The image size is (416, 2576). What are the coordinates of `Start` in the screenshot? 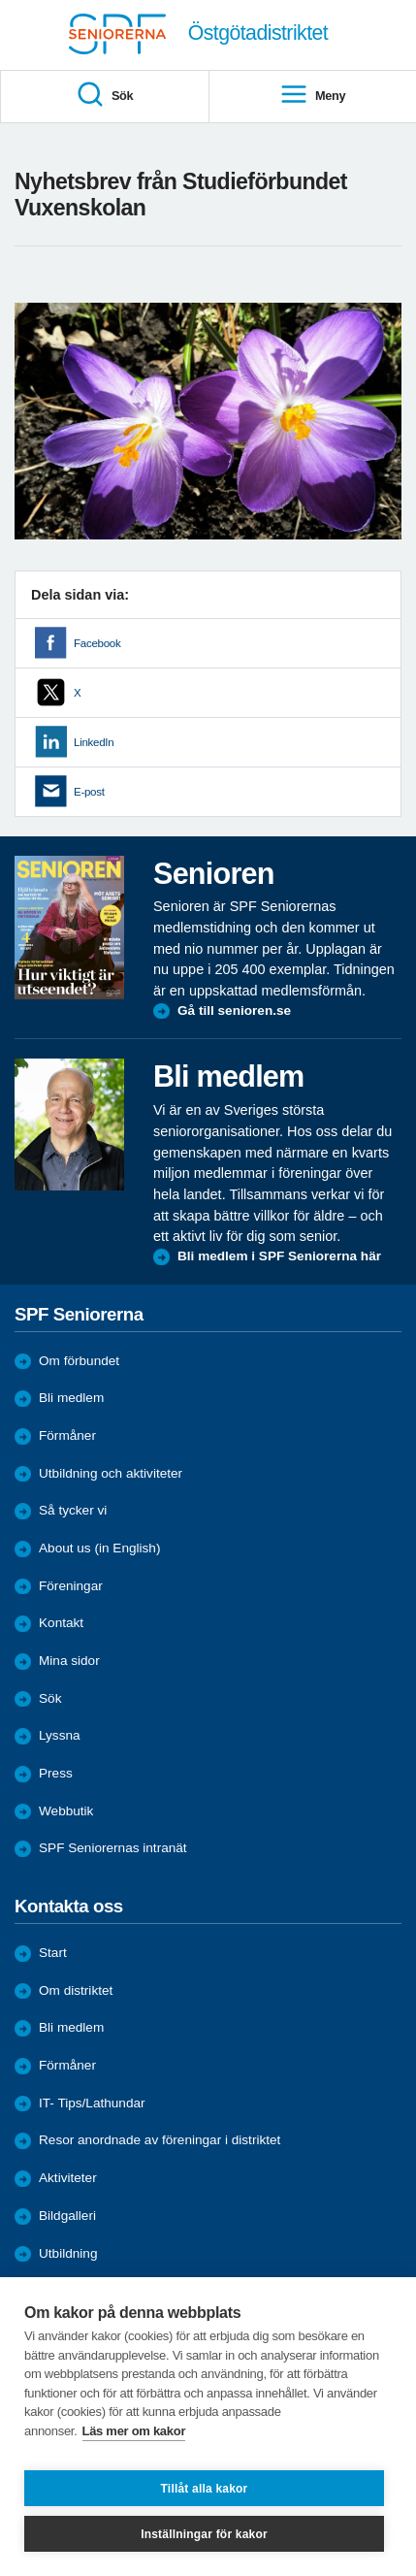 It's located at (53, 1952).